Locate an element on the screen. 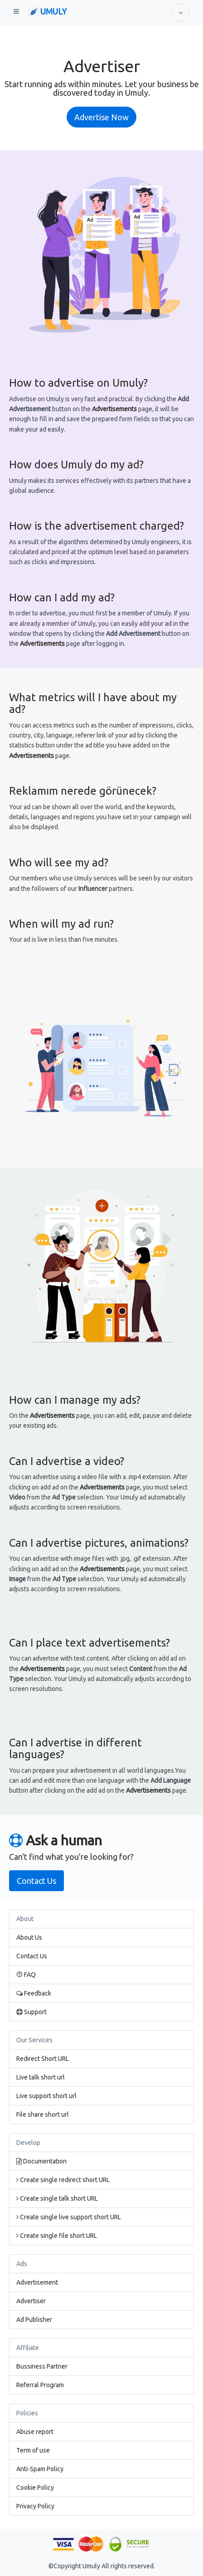  Live support short url is located at coordinates (46, 2095).